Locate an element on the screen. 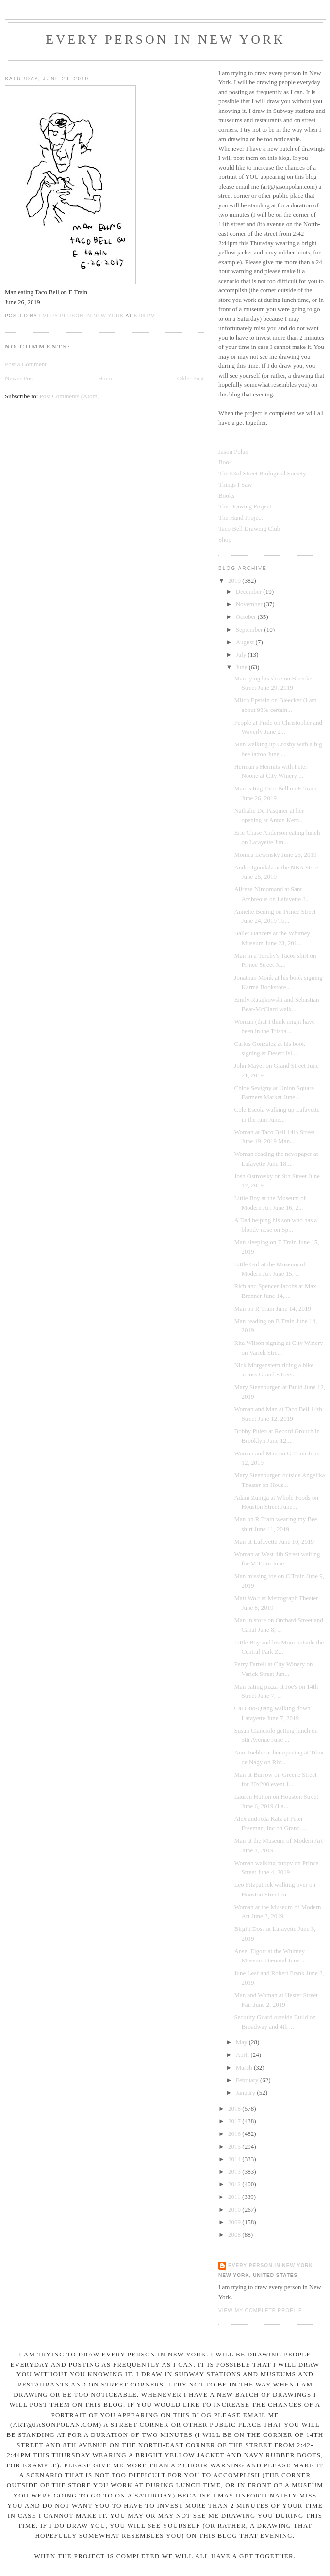 Image resolution: width=330 pixels, height=2576 pixels. The Drawing Project is located at coordinates (244, 506).